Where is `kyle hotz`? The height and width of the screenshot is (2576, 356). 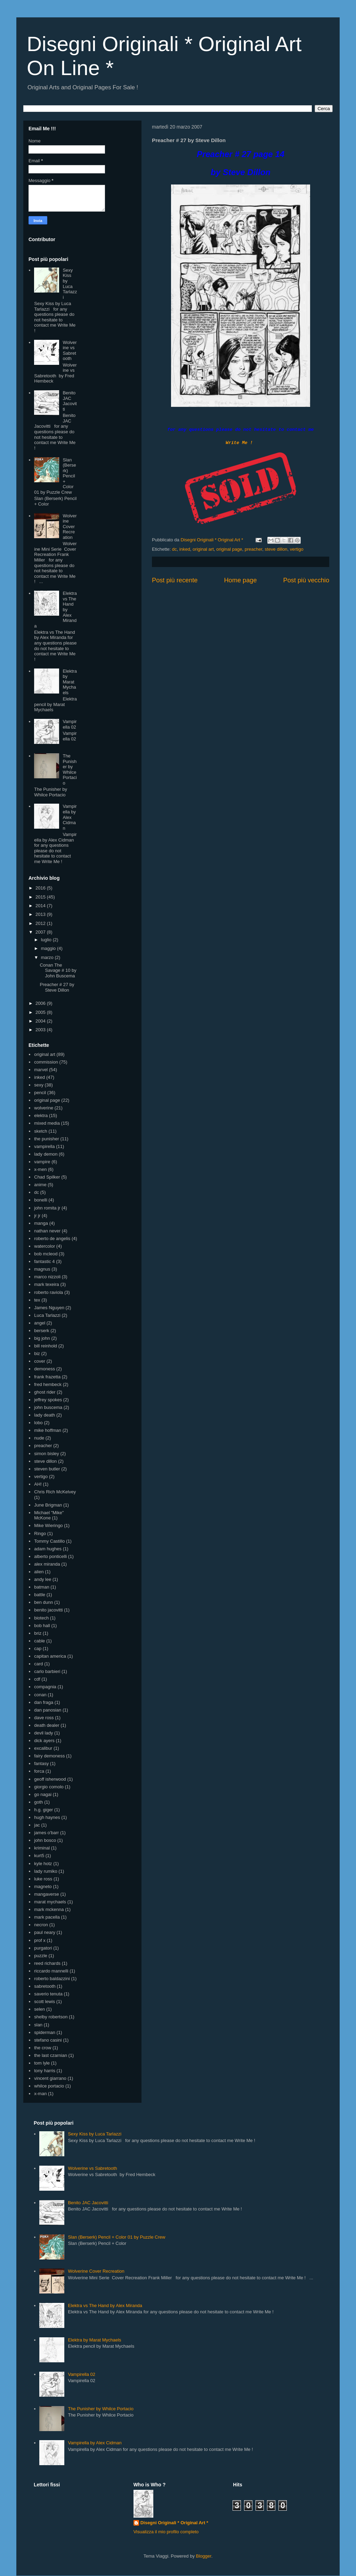
kyle hotz is located at coordinates (43, 1863).